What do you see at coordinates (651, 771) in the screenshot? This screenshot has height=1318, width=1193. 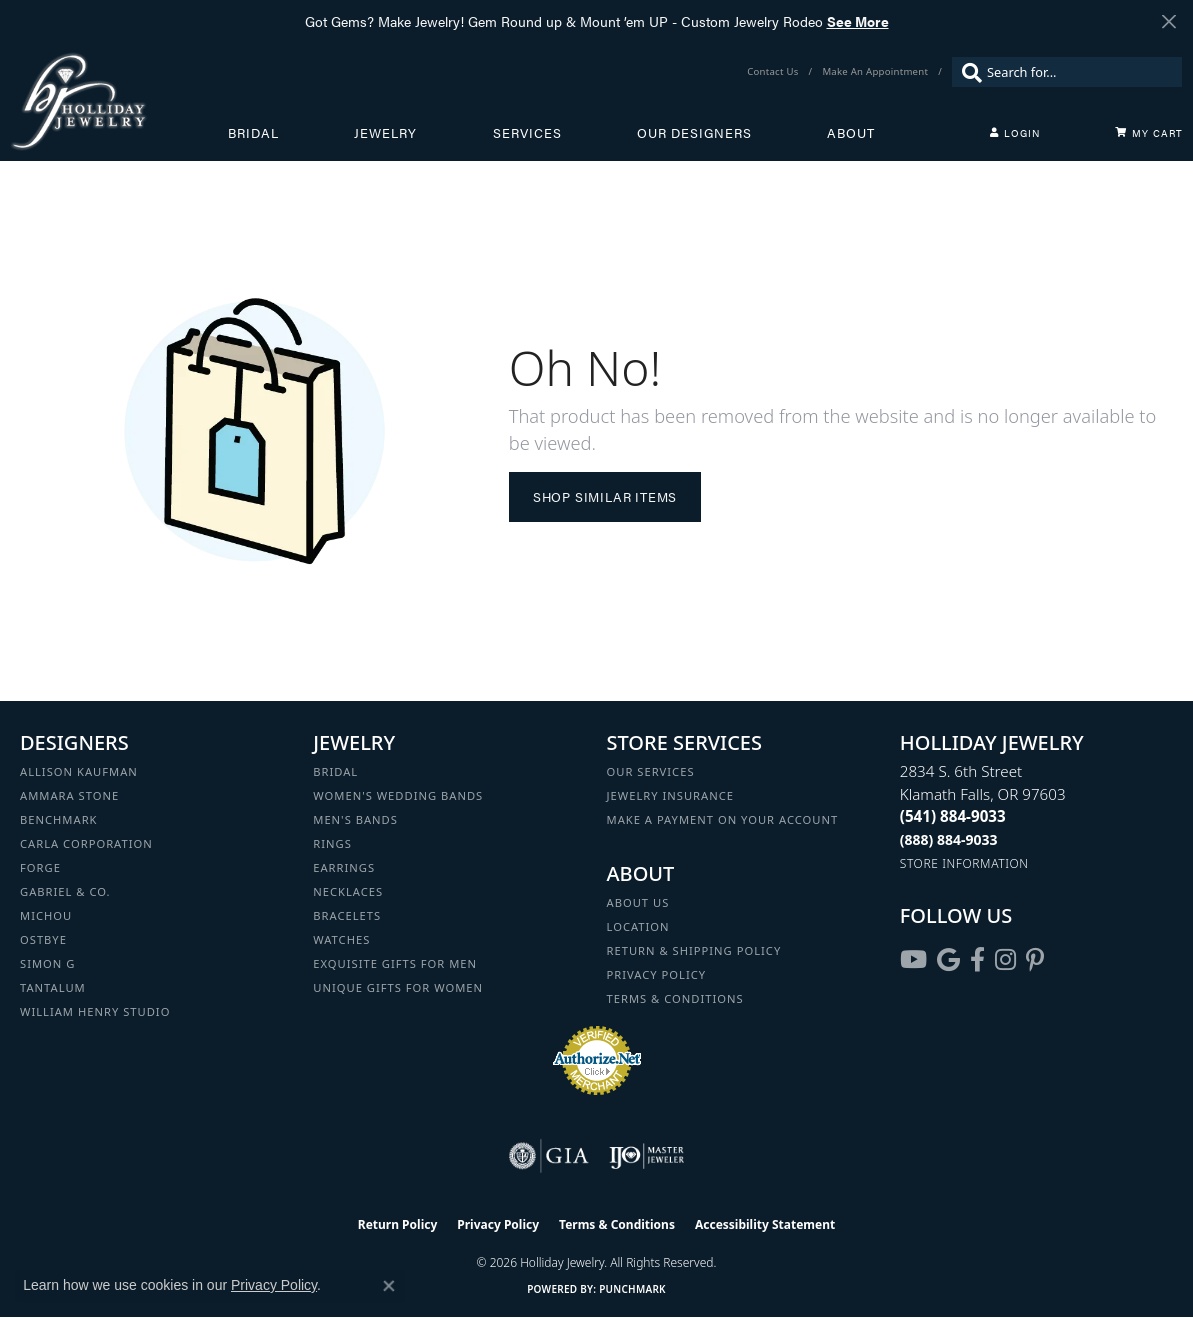 I see `Our Services` at bounding box center [651, 771].